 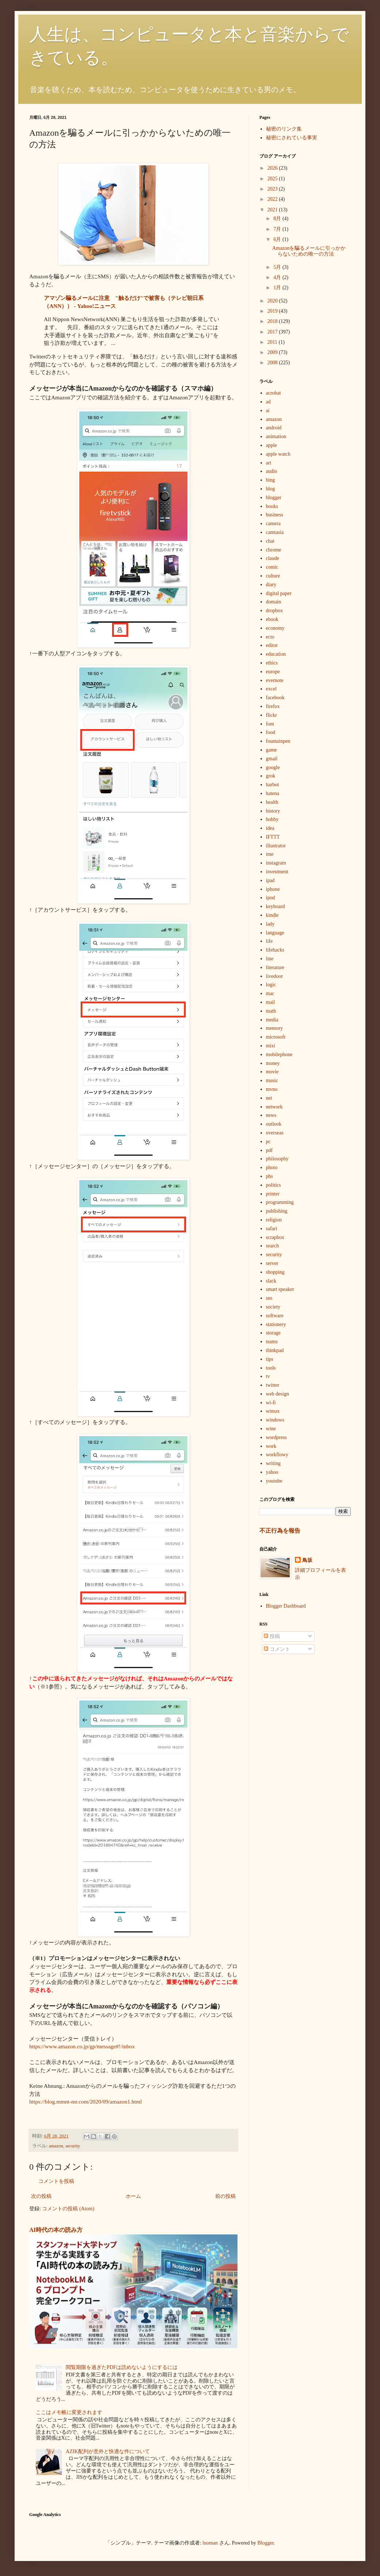 I want to click on acrobat, so click(x=273, y=393).